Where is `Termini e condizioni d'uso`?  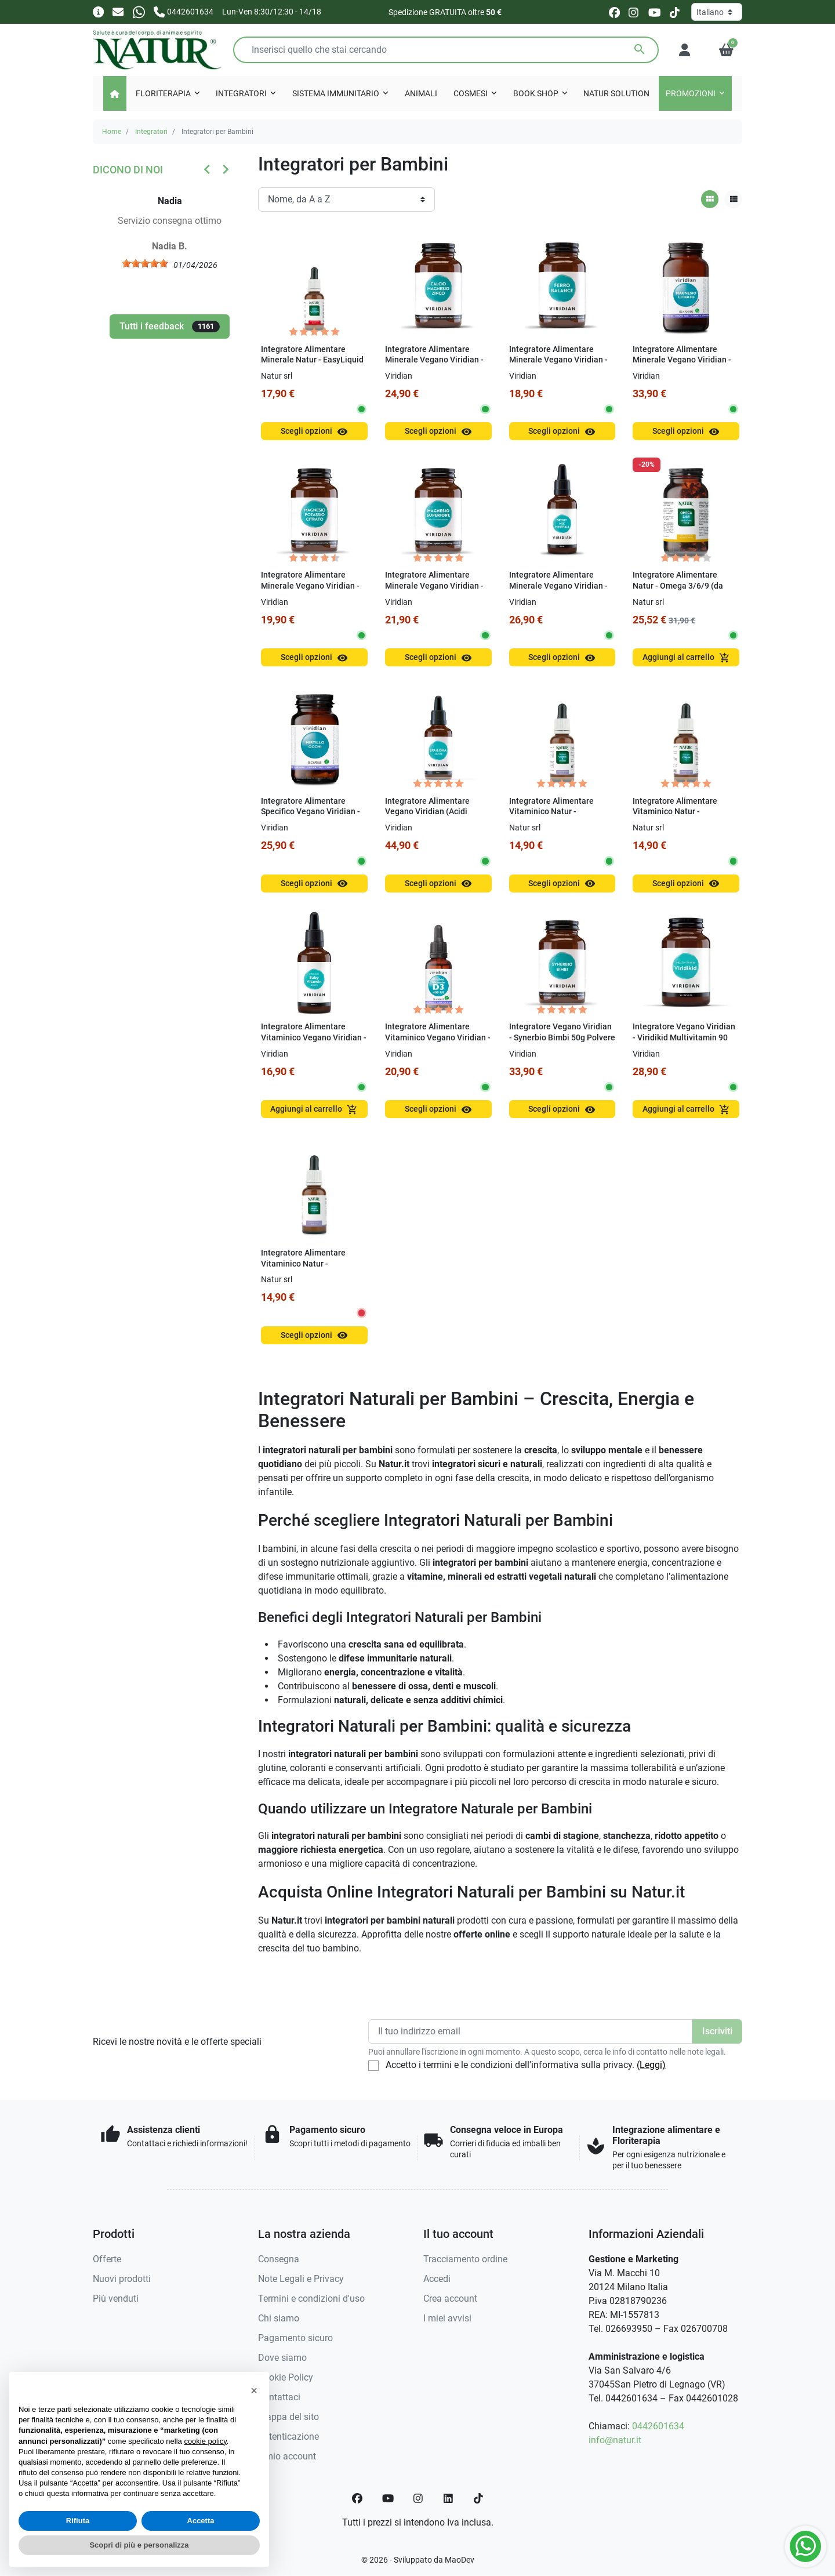 Termini e condizioni d'uso is located at coordinates (311, 2298).